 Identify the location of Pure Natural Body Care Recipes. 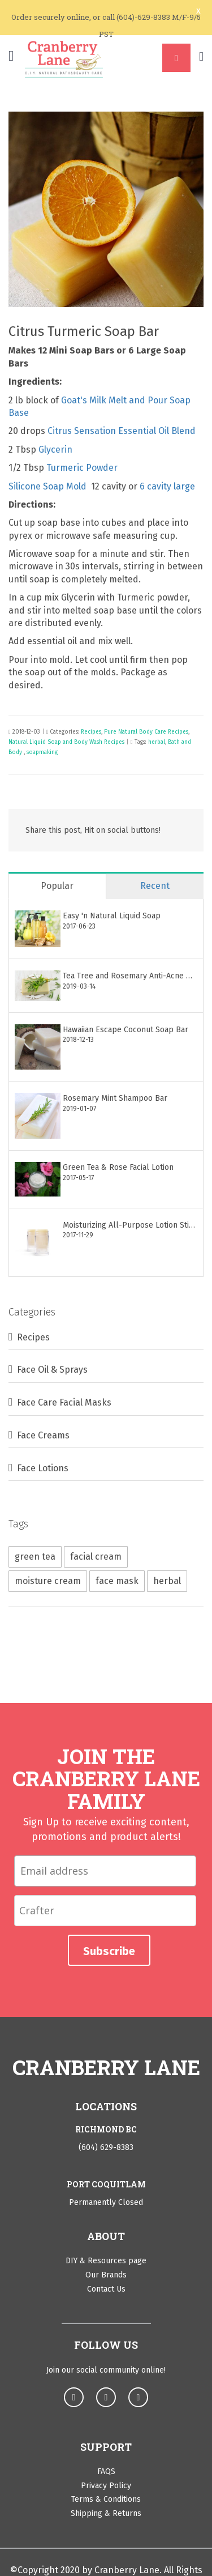
(146, 732).